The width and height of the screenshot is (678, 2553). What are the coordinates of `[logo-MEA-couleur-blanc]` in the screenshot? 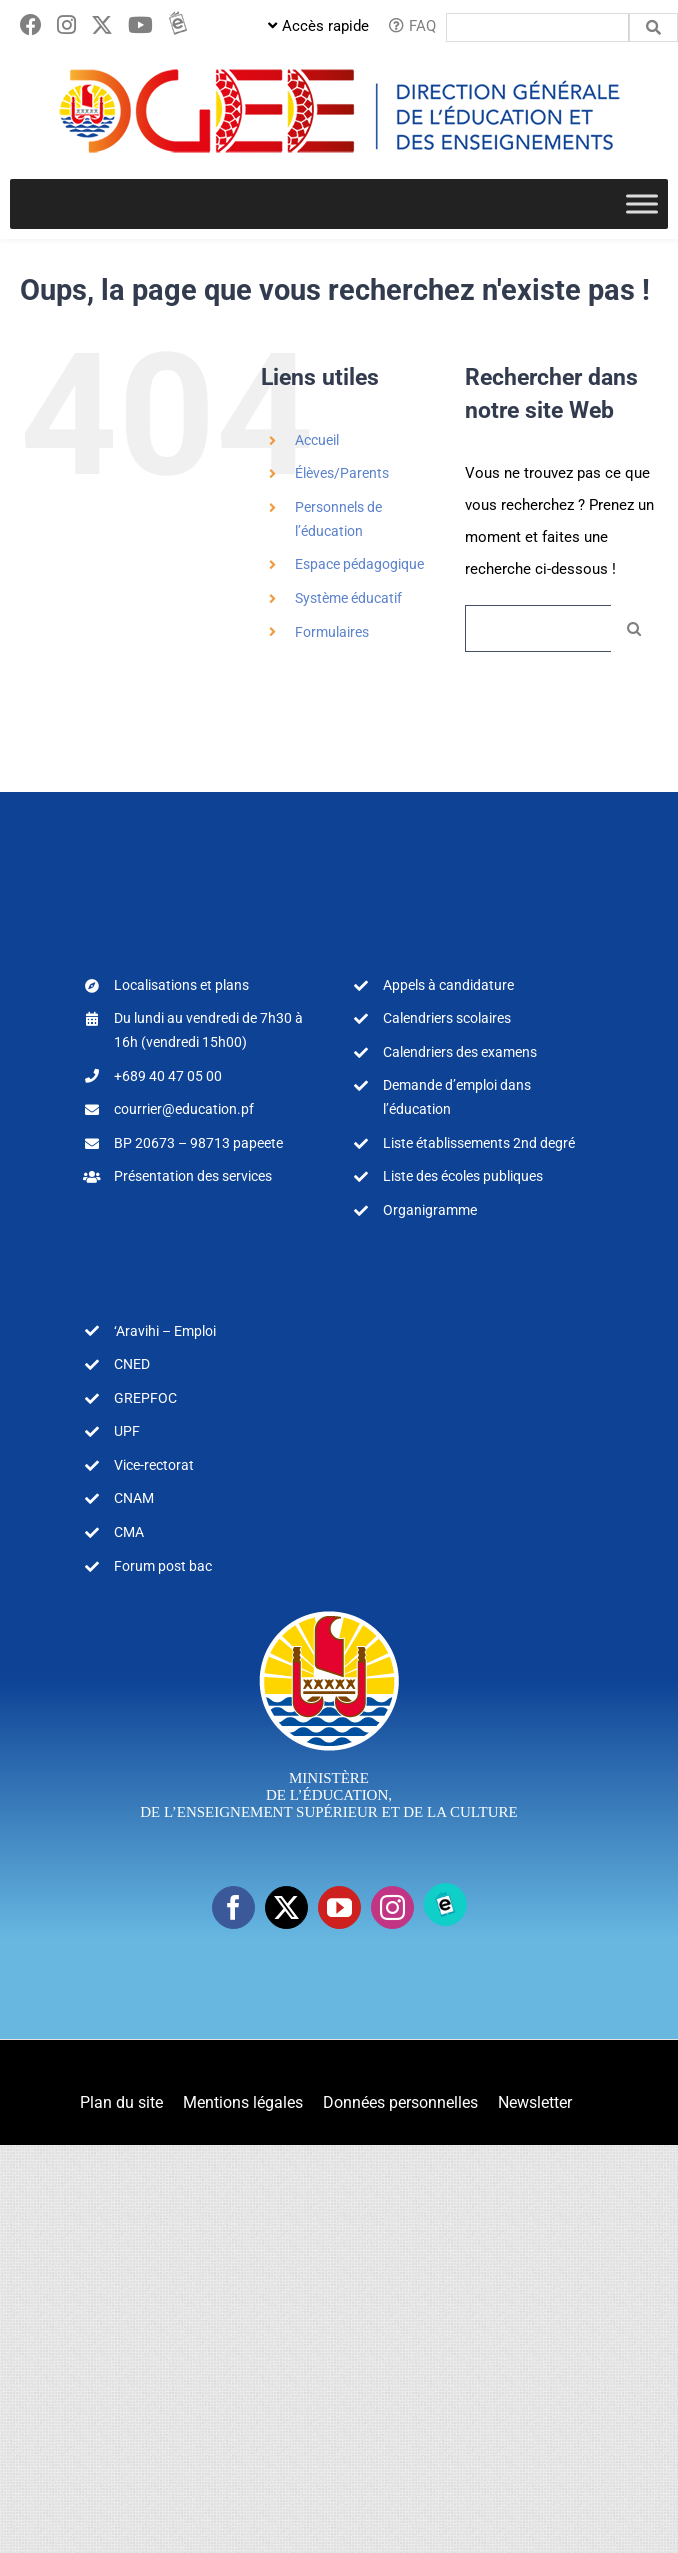 It's located at (329, 1610).